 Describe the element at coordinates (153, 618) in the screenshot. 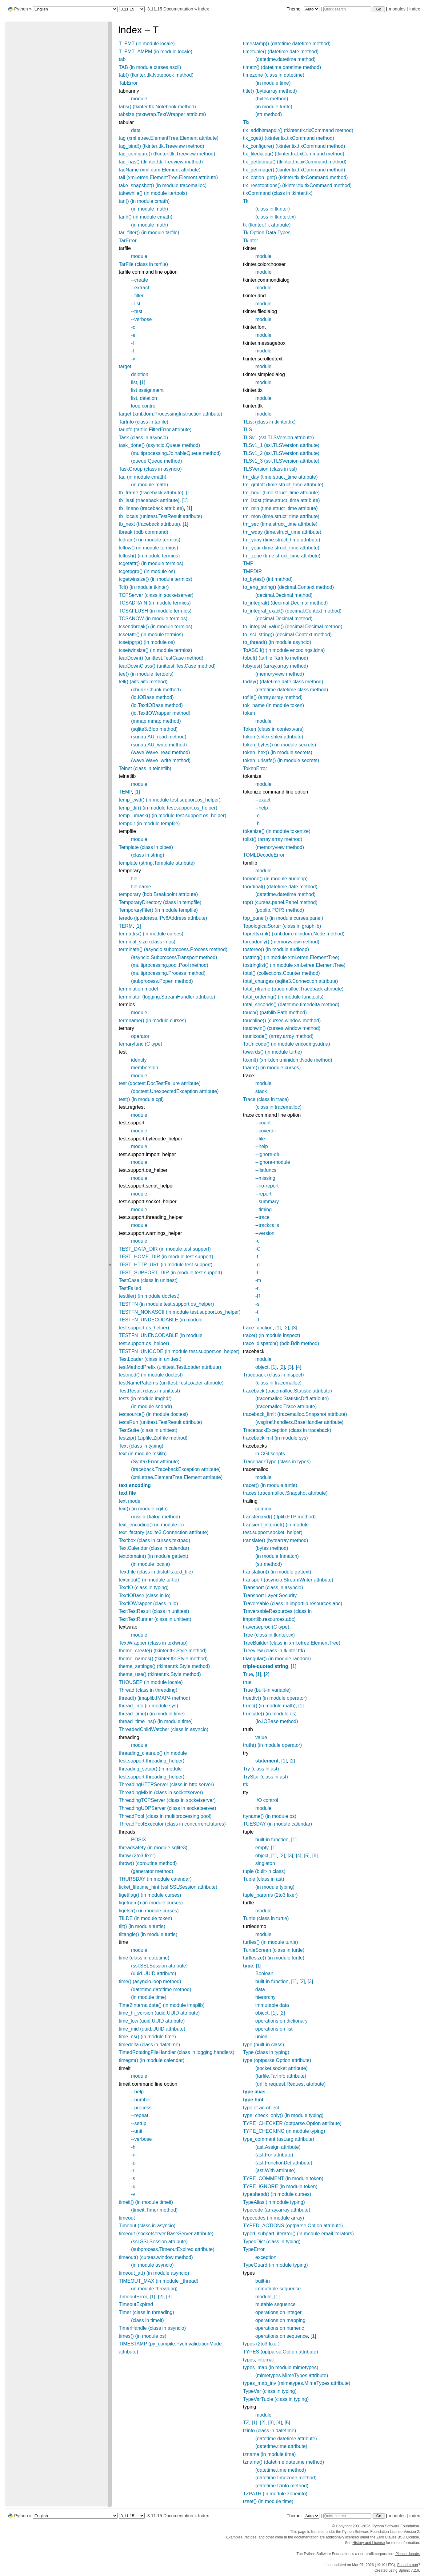

I see `TCSANOW (in module termios)` at that location.